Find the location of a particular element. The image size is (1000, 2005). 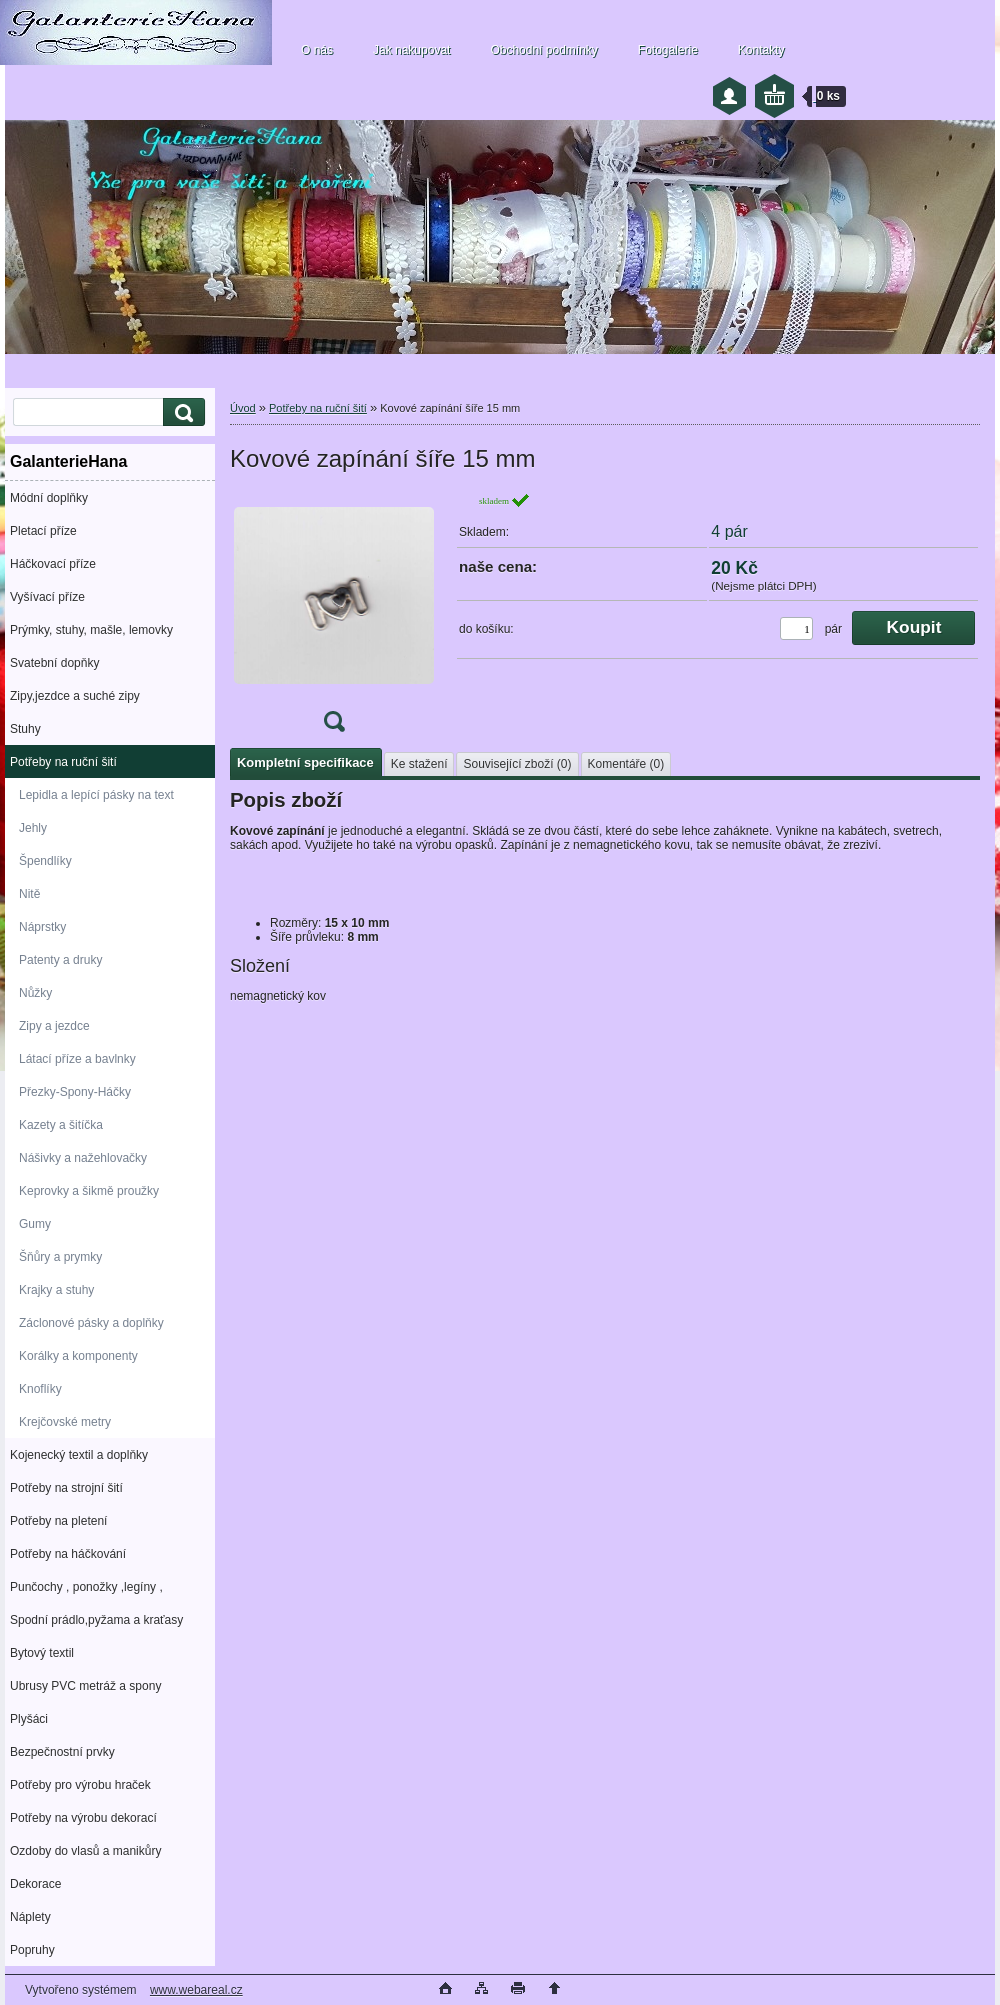

Svatební dopňky is located at coordinates (54, 663).